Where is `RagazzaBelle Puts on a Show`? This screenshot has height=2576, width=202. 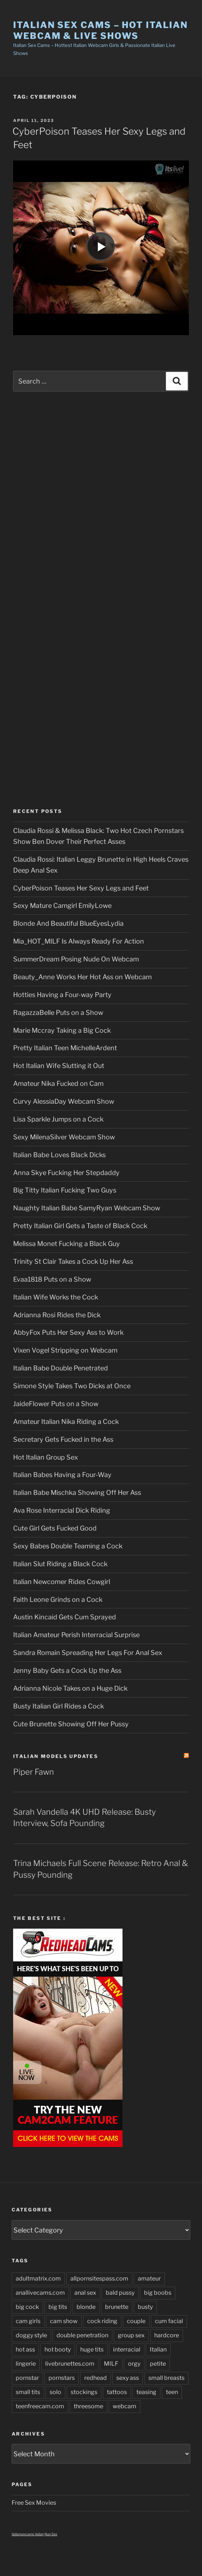 RagazzaBelle Puts on a Show is located at coordinates (58, 1012).